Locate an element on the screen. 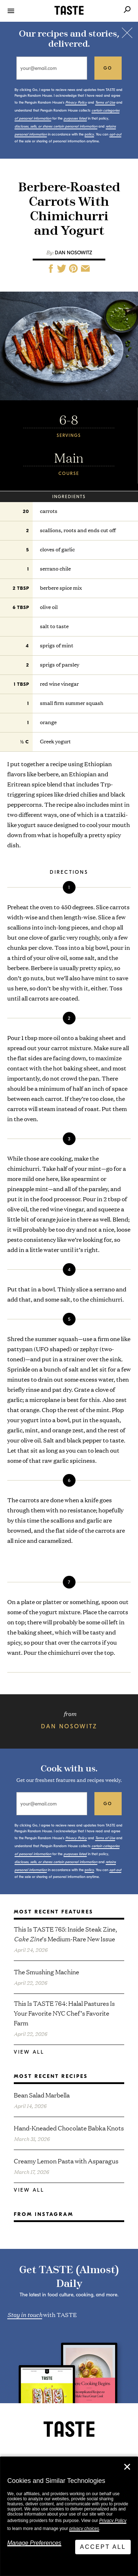 Image resolution: width=138 pixels, height=2576 pixels. Hand-Kneaded Chocolate Babka Knots is located at coordinates (69, 2127).